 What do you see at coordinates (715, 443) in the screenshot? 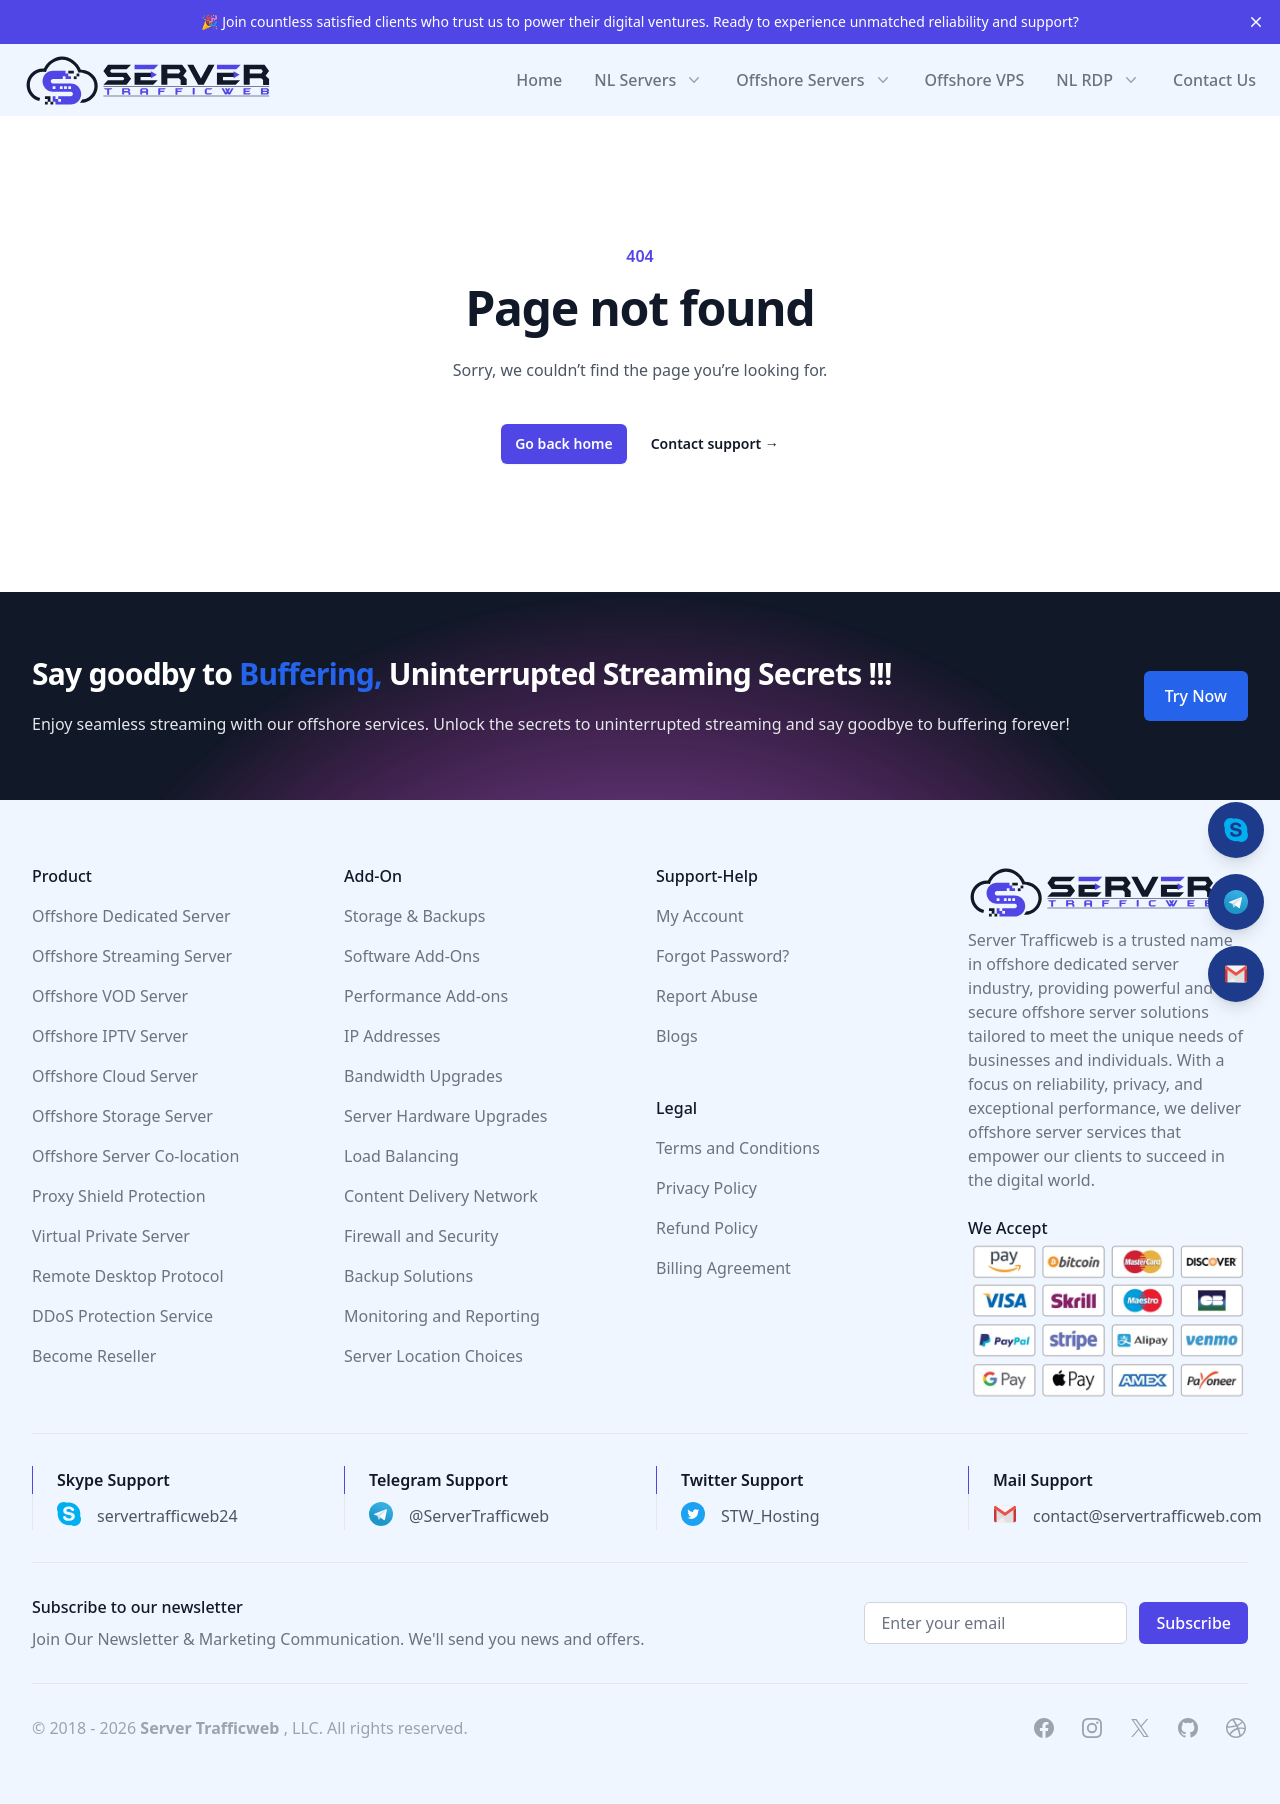
I see `Contact support` at bounding box center [715, 443].